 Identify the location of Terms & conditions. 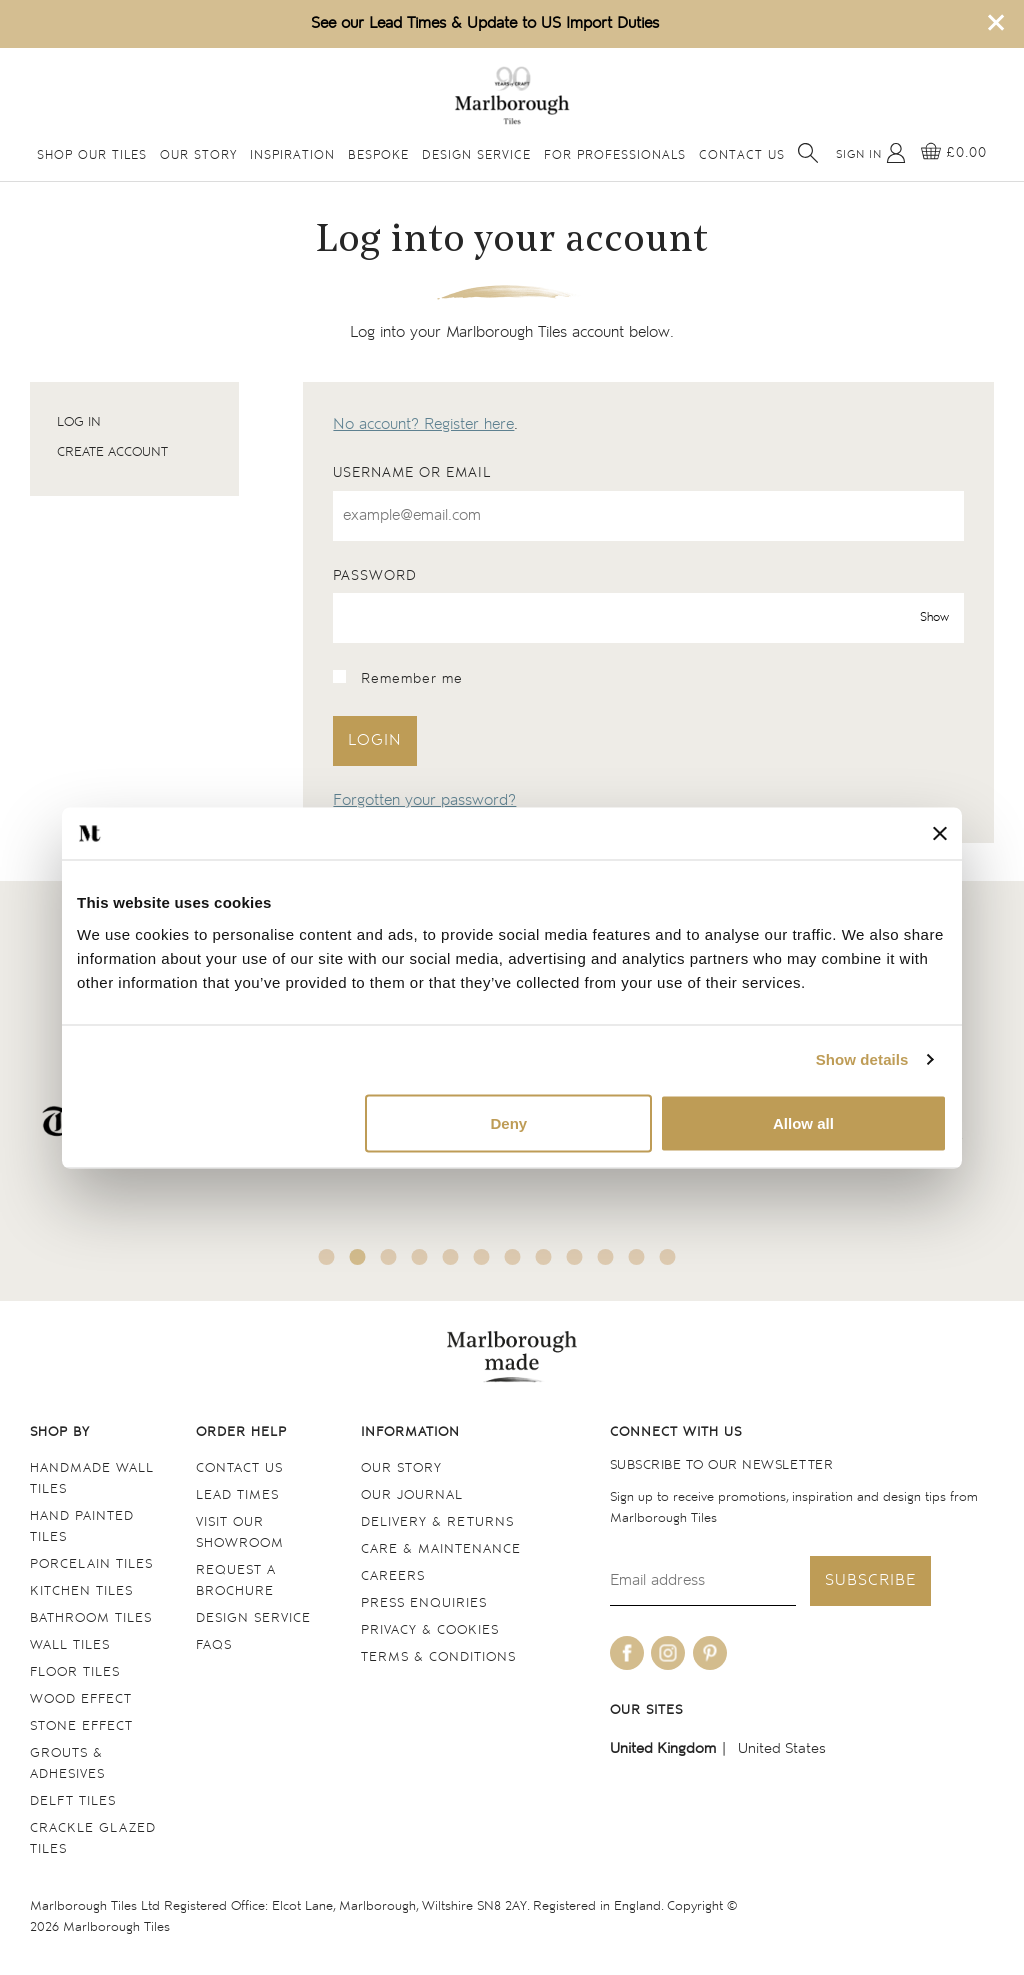
(438, 1657).